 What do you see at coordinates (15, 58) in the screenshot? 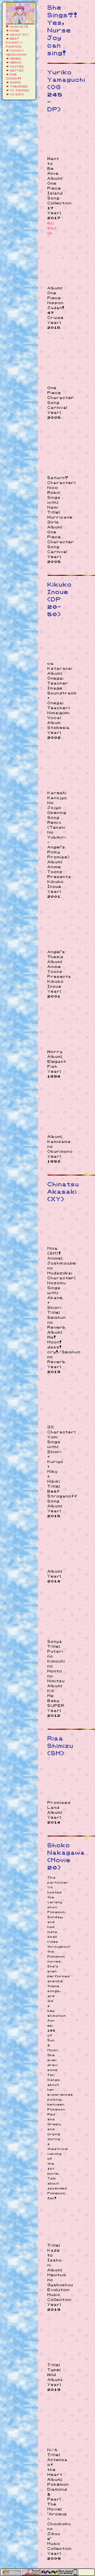
I see `Memes` at bounding box center [15, 58].